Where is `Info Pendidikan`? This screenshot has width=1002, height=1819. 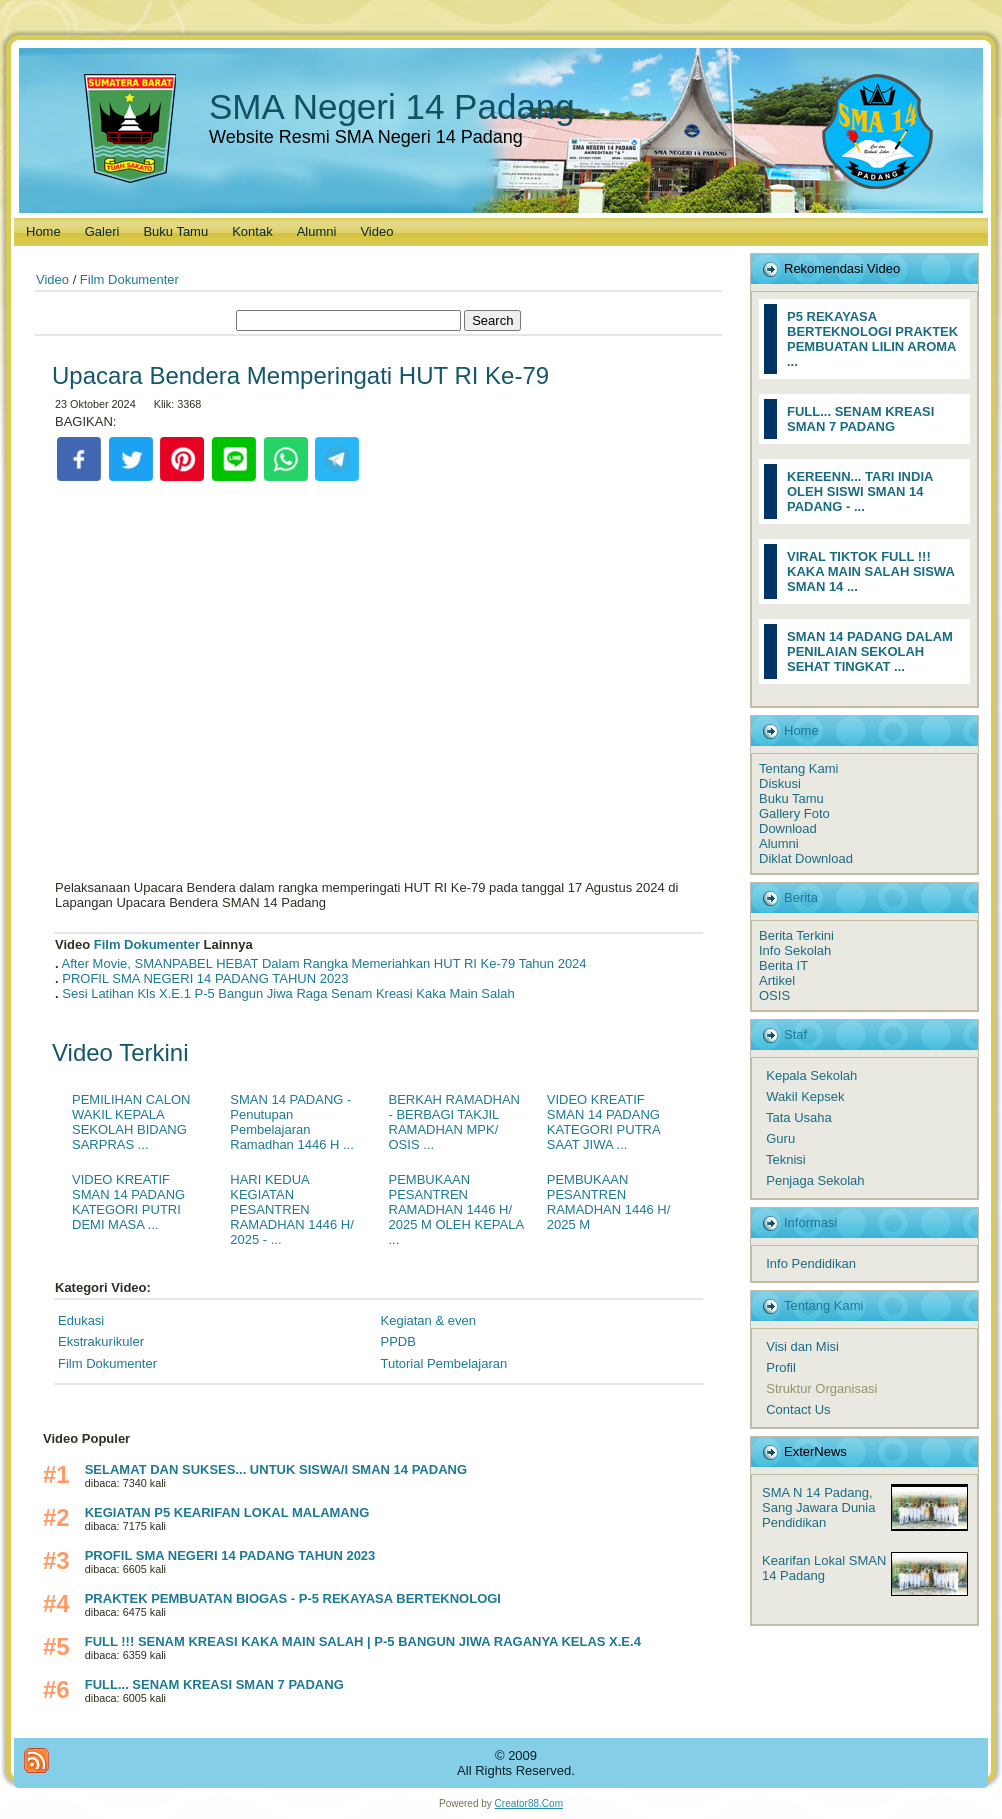 Info Pendidikan is located at coordinates (811, 1263).